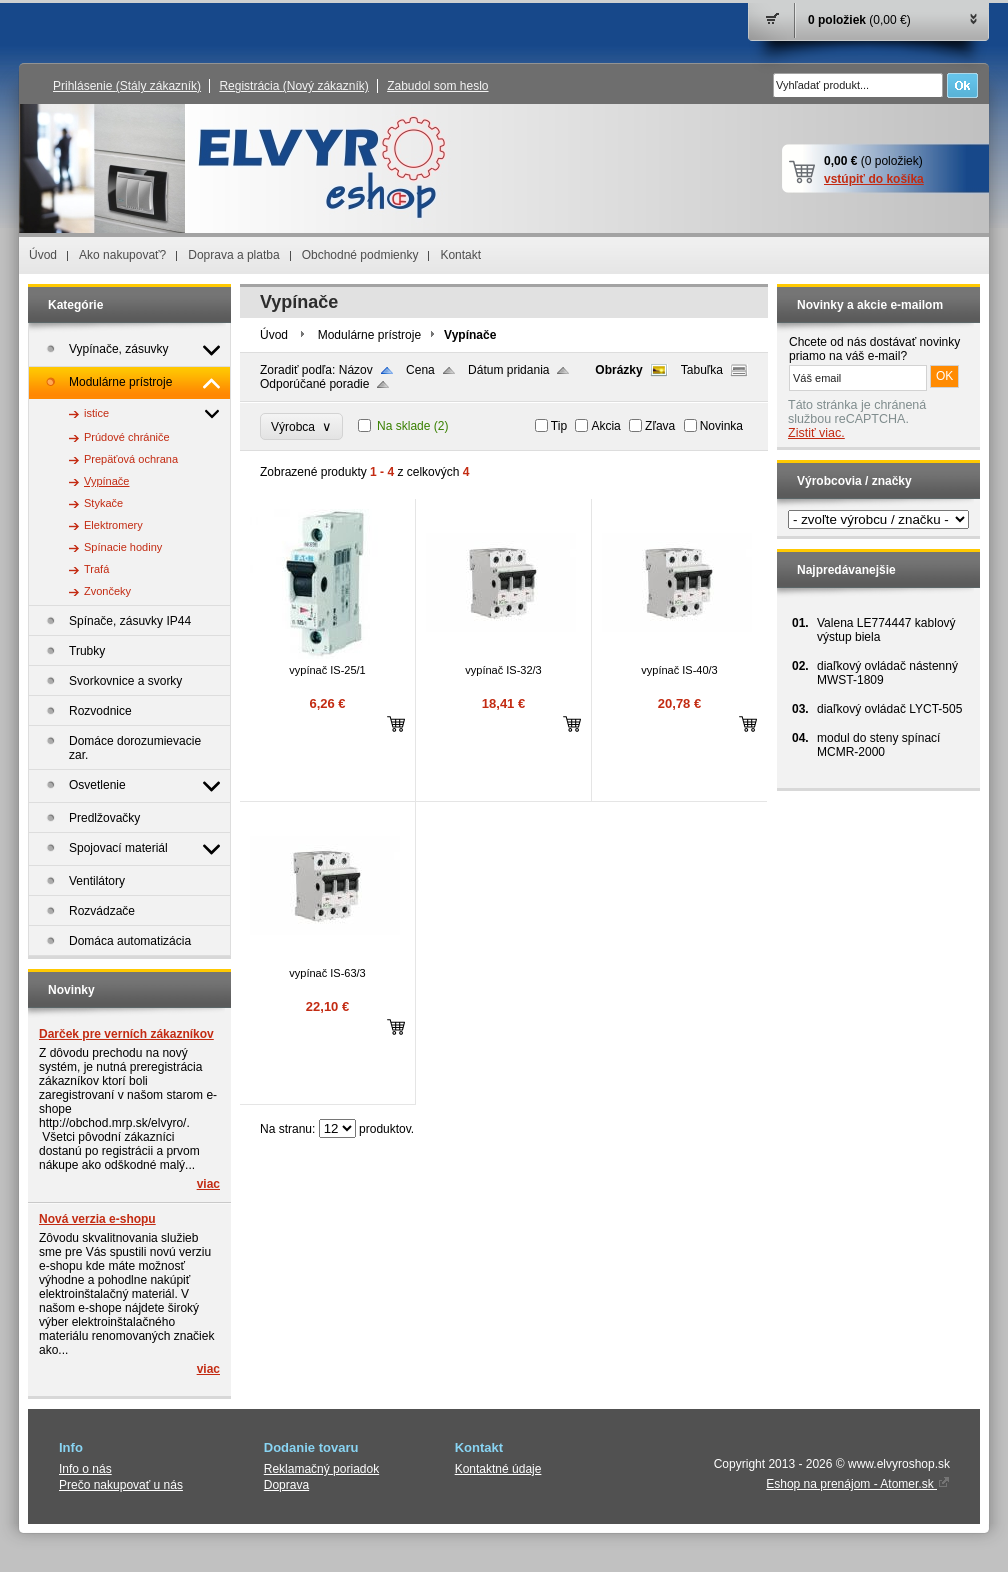 This screenshot has height=1572, width=1008. I want to click on Darček pre verních zákazníkov, so click(126, 1034).